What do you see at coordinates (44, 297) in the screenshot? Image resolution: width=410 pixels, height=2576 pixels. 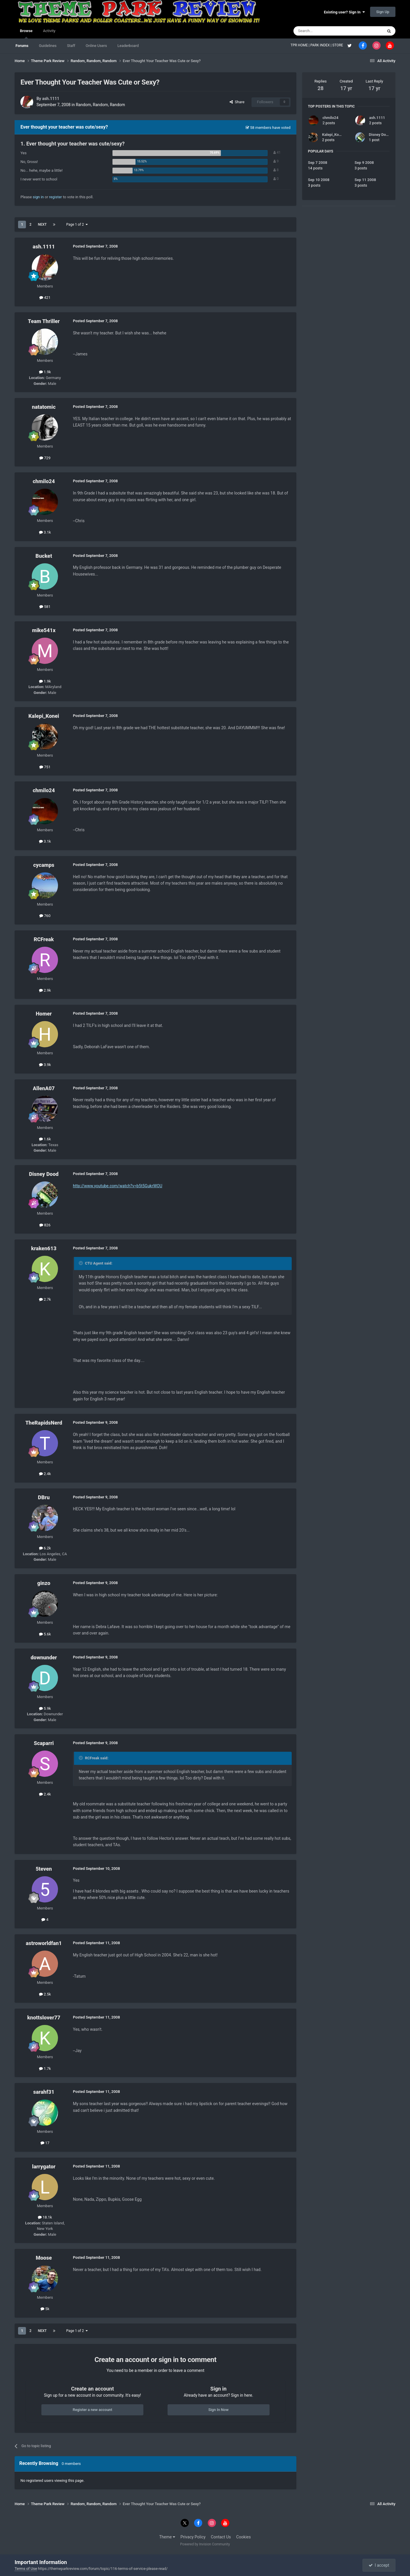 I see `421` at bounding box center [44, 297].